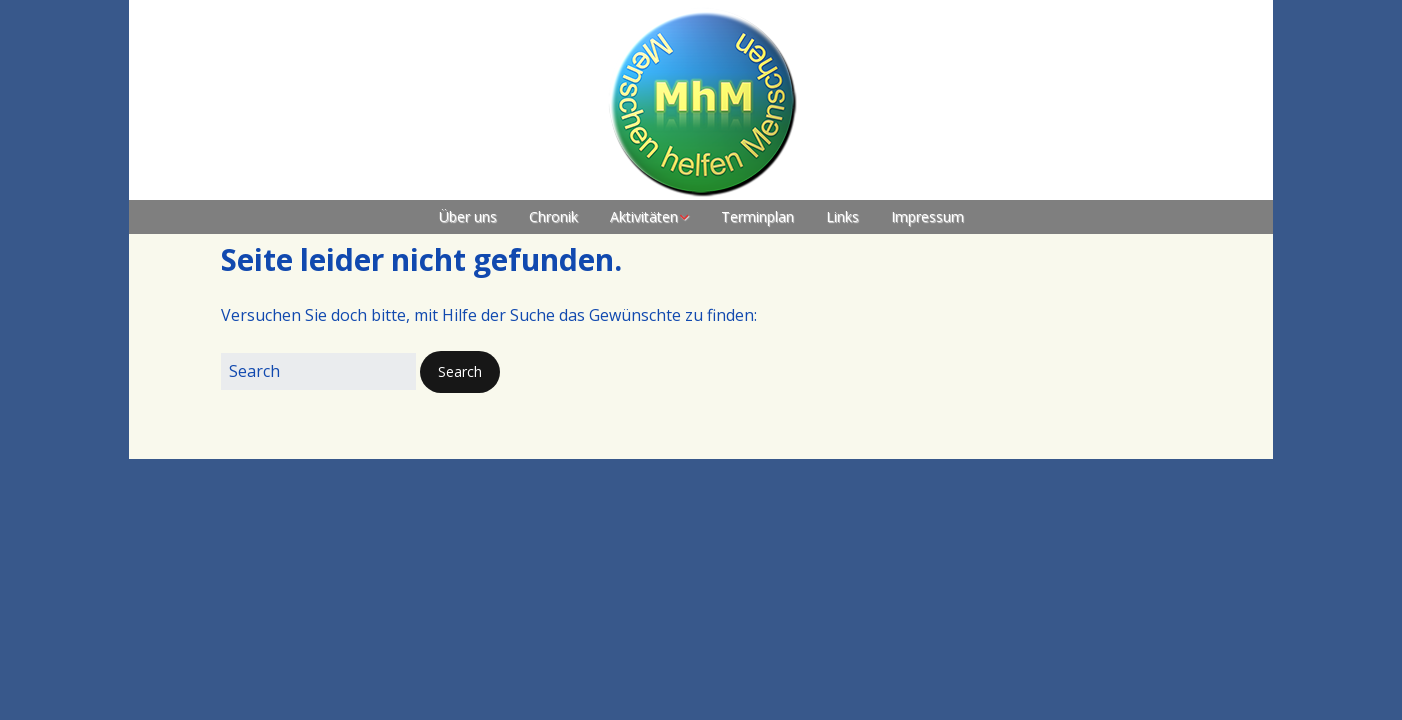 This screenshot has height=720, width=1402. I want to click on Links, so click(842, 216).